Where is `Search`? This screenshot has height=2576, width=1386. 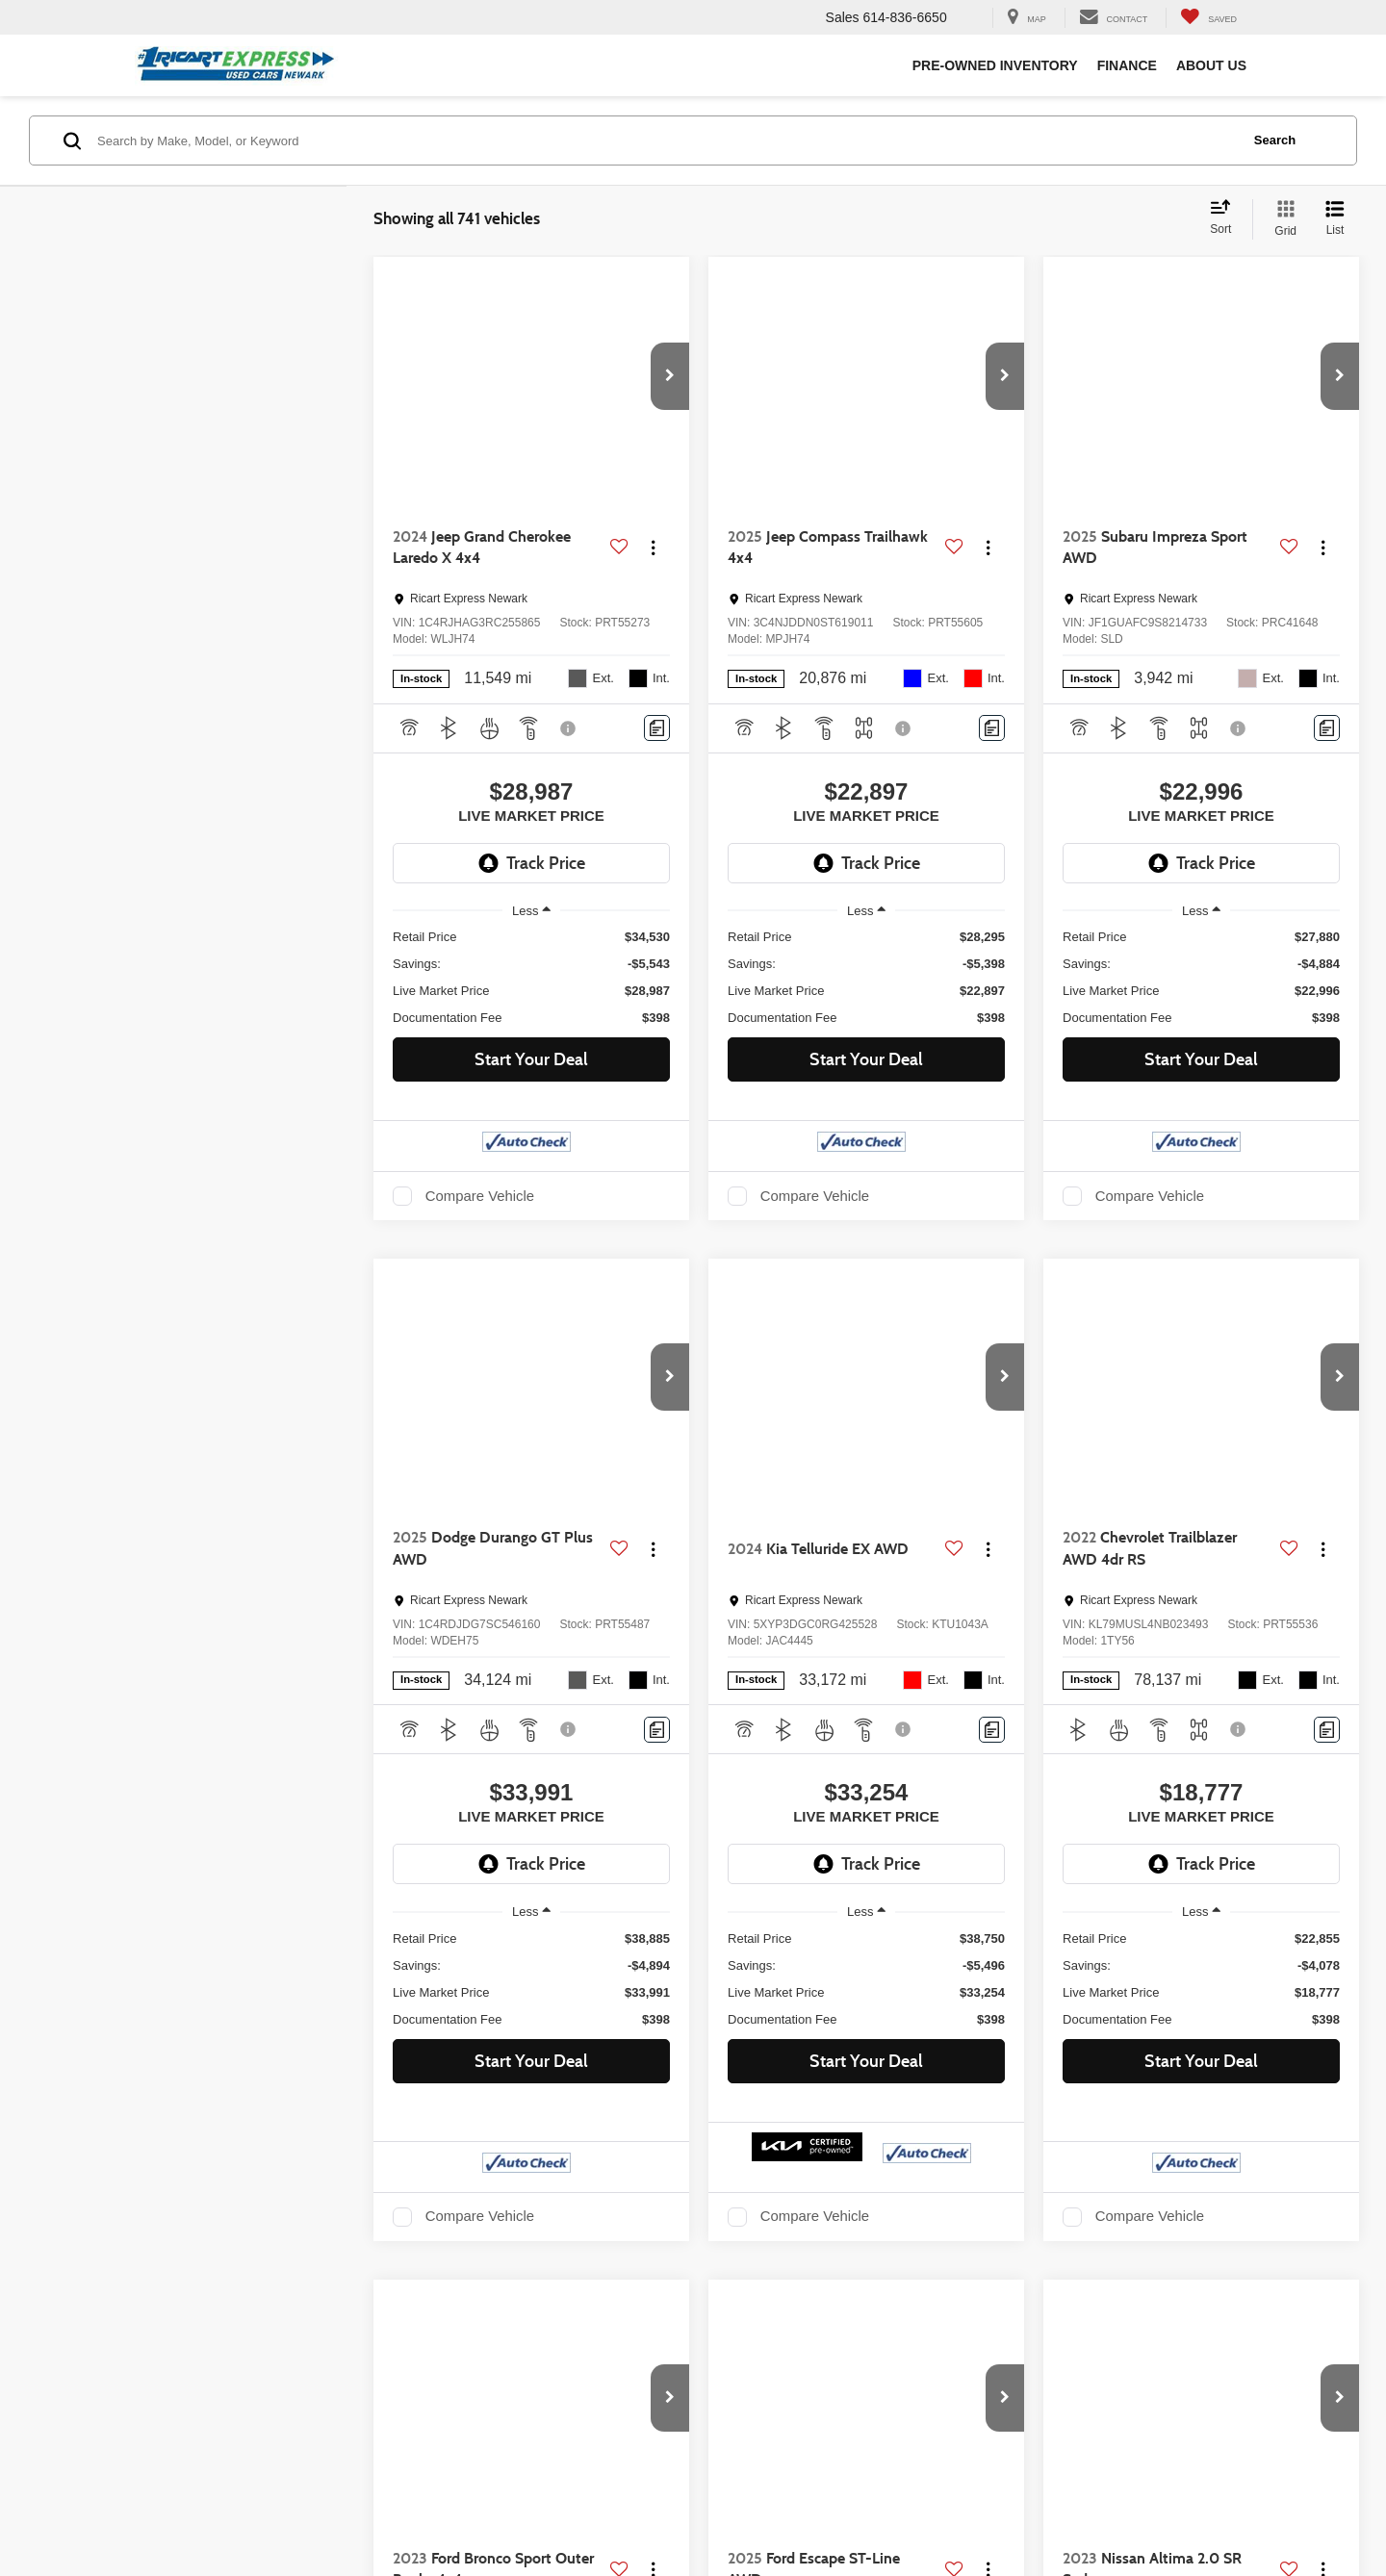
Search is located at coordinates (1275, 140).